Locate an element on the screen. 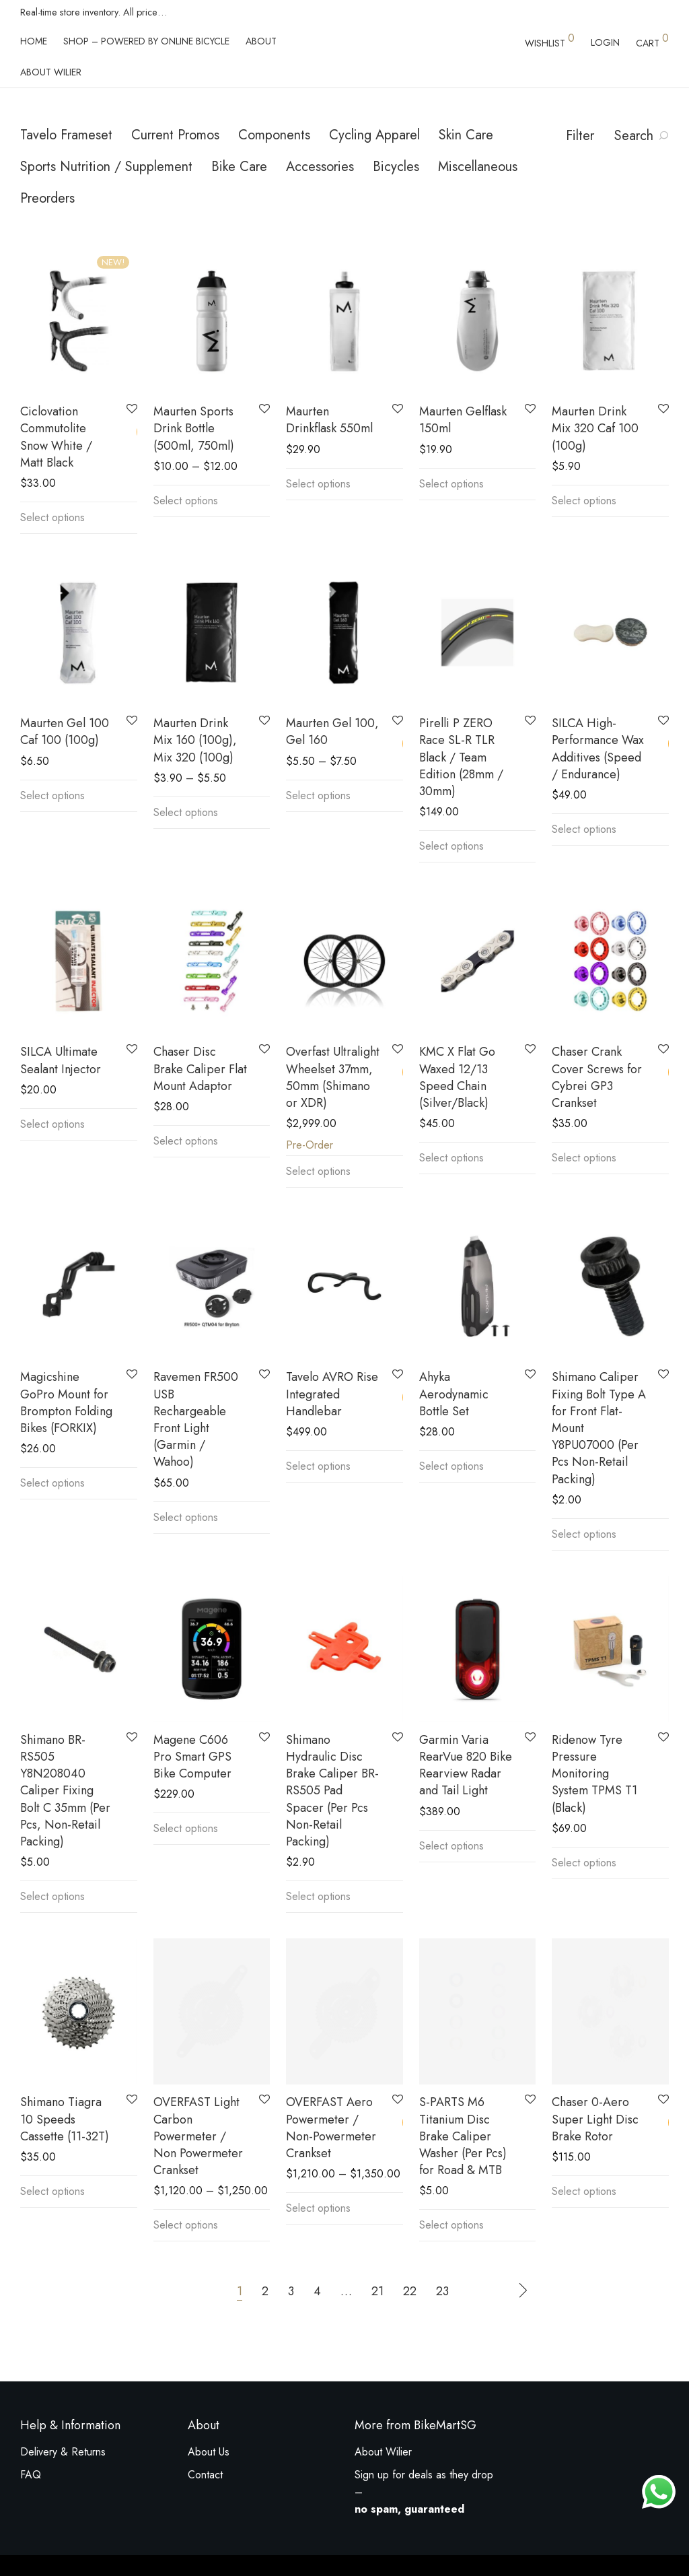 Image resolution: width=689 pixels, height=2576 pixels. Cycling Apparel is located at coordinates (374, 135).